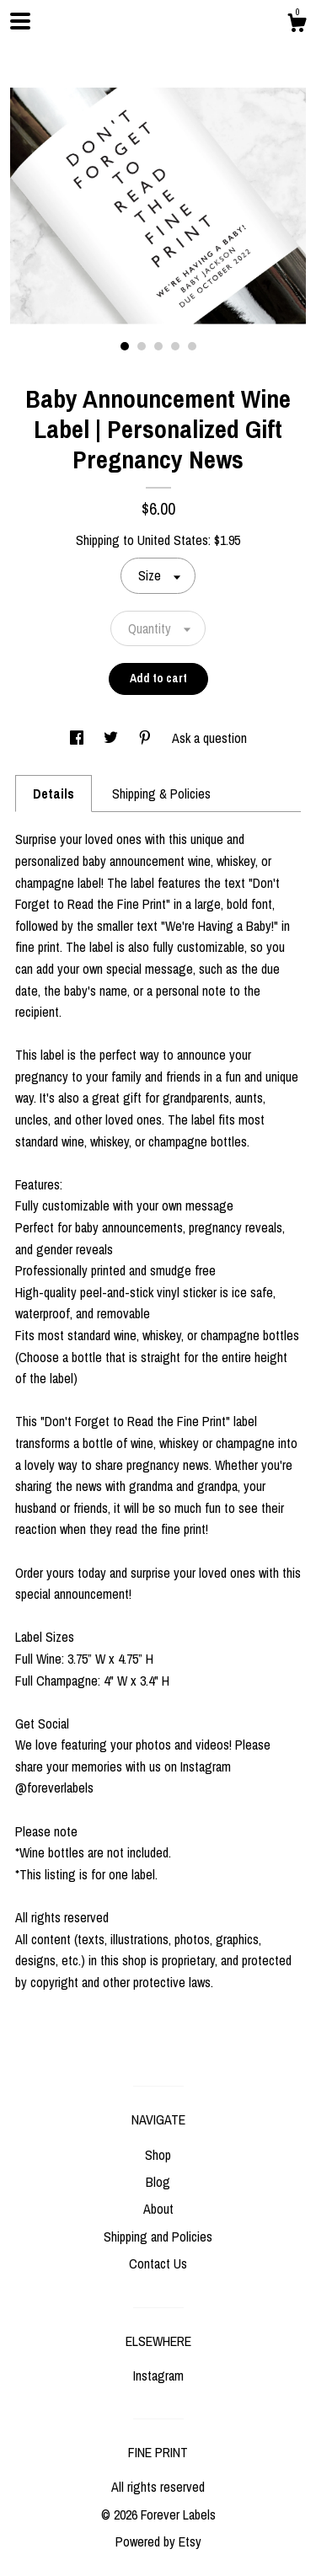 The height and width of the screenshot is (2576, 316). I want to click on About, so click(158, 2208).